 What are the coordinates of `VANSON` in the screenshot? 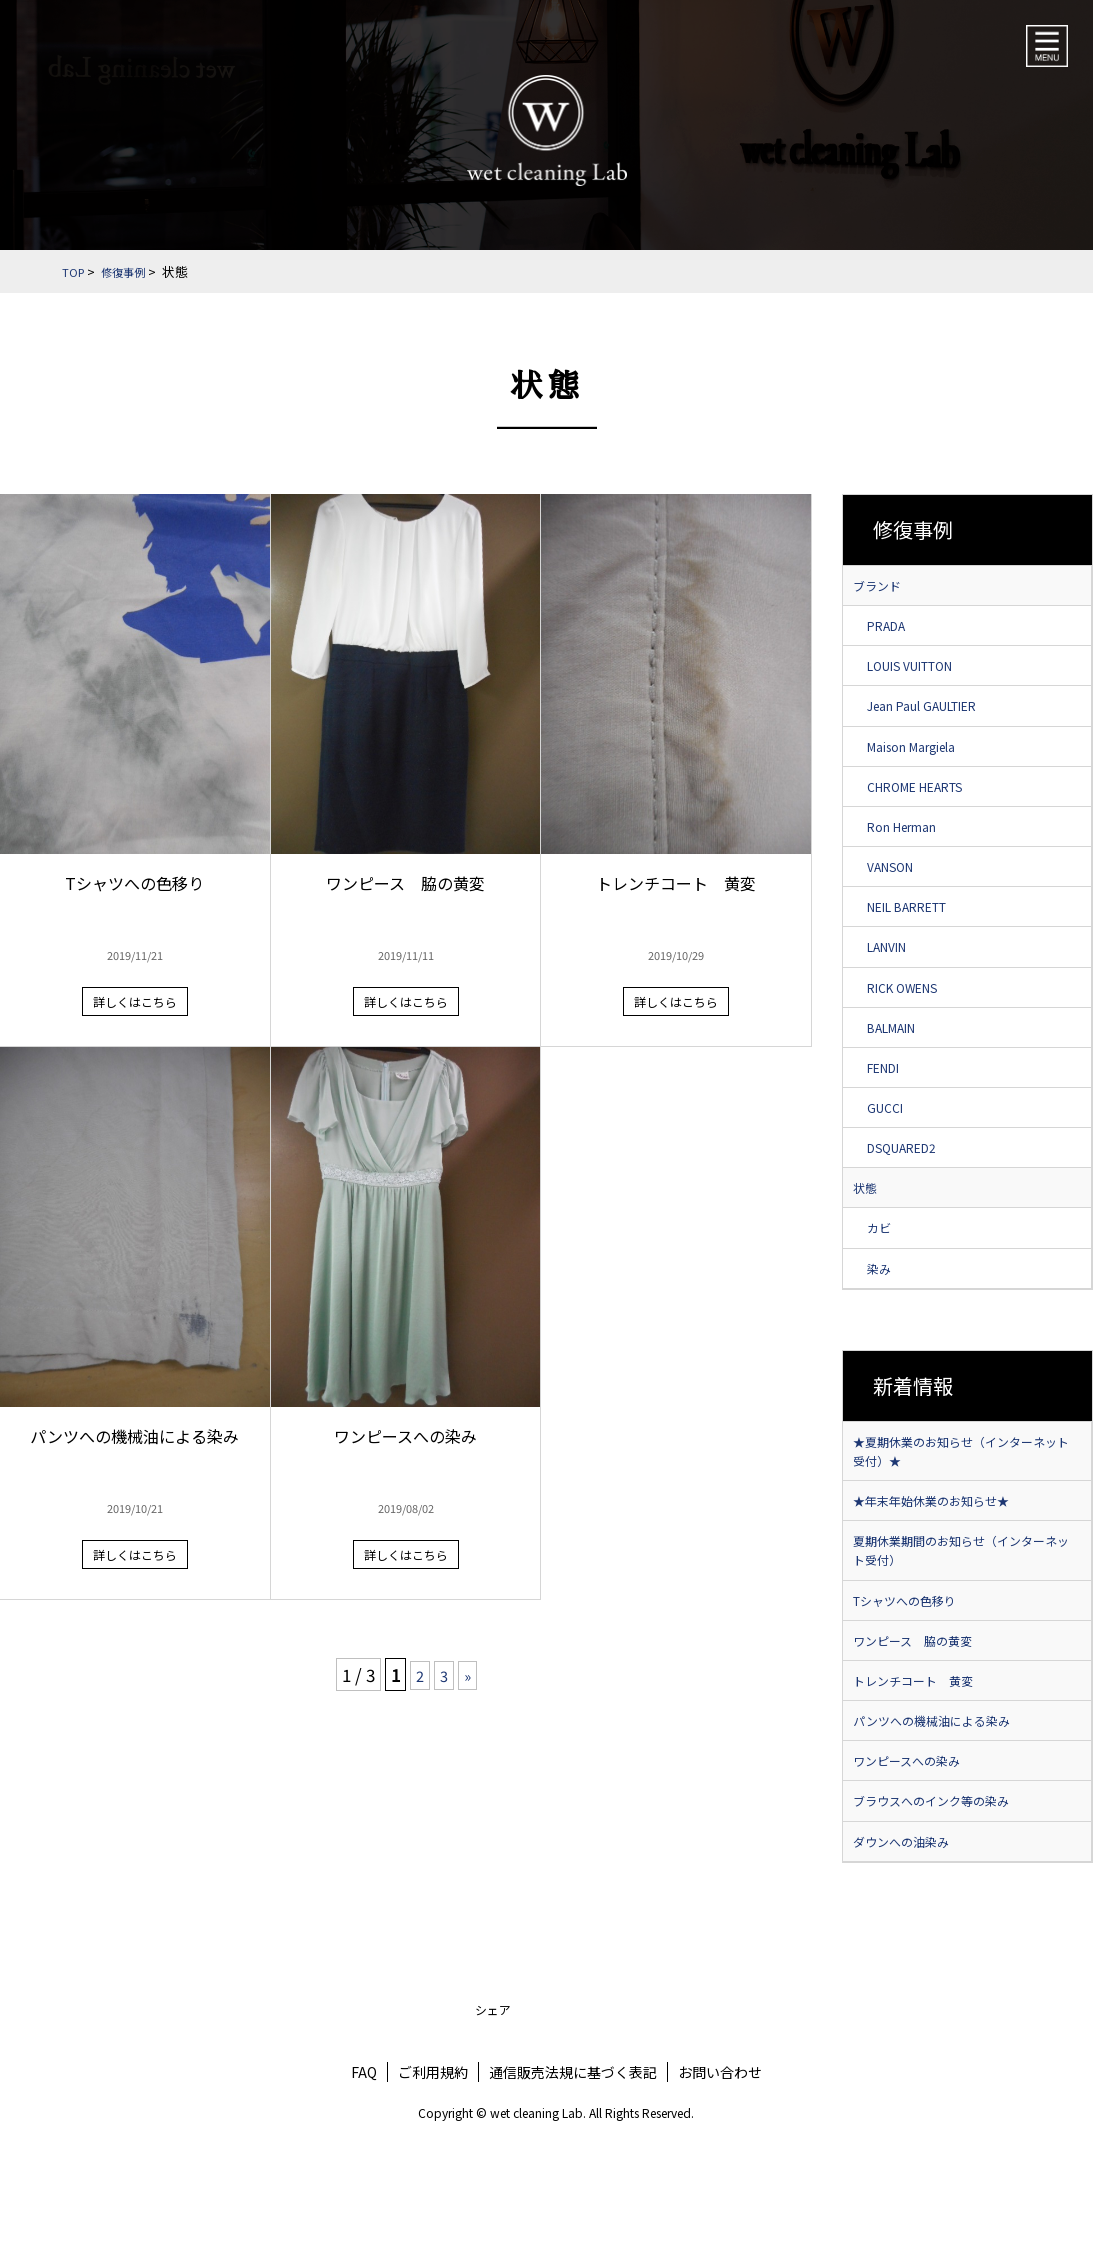 It's located at (898, 891).